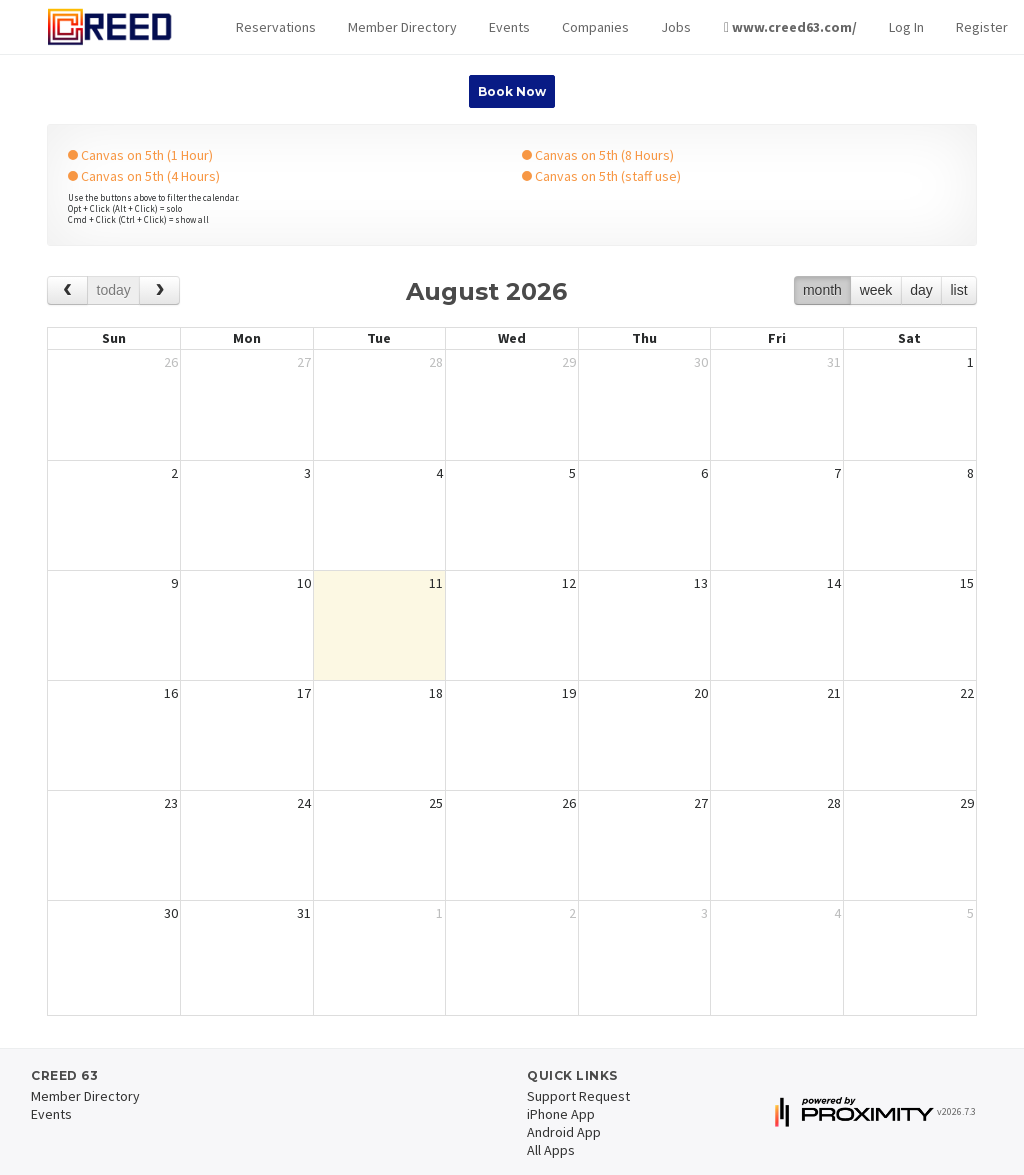  Describe the element at coordinates (578, 1096) in the screenshot. I see `Support Request` at that location.